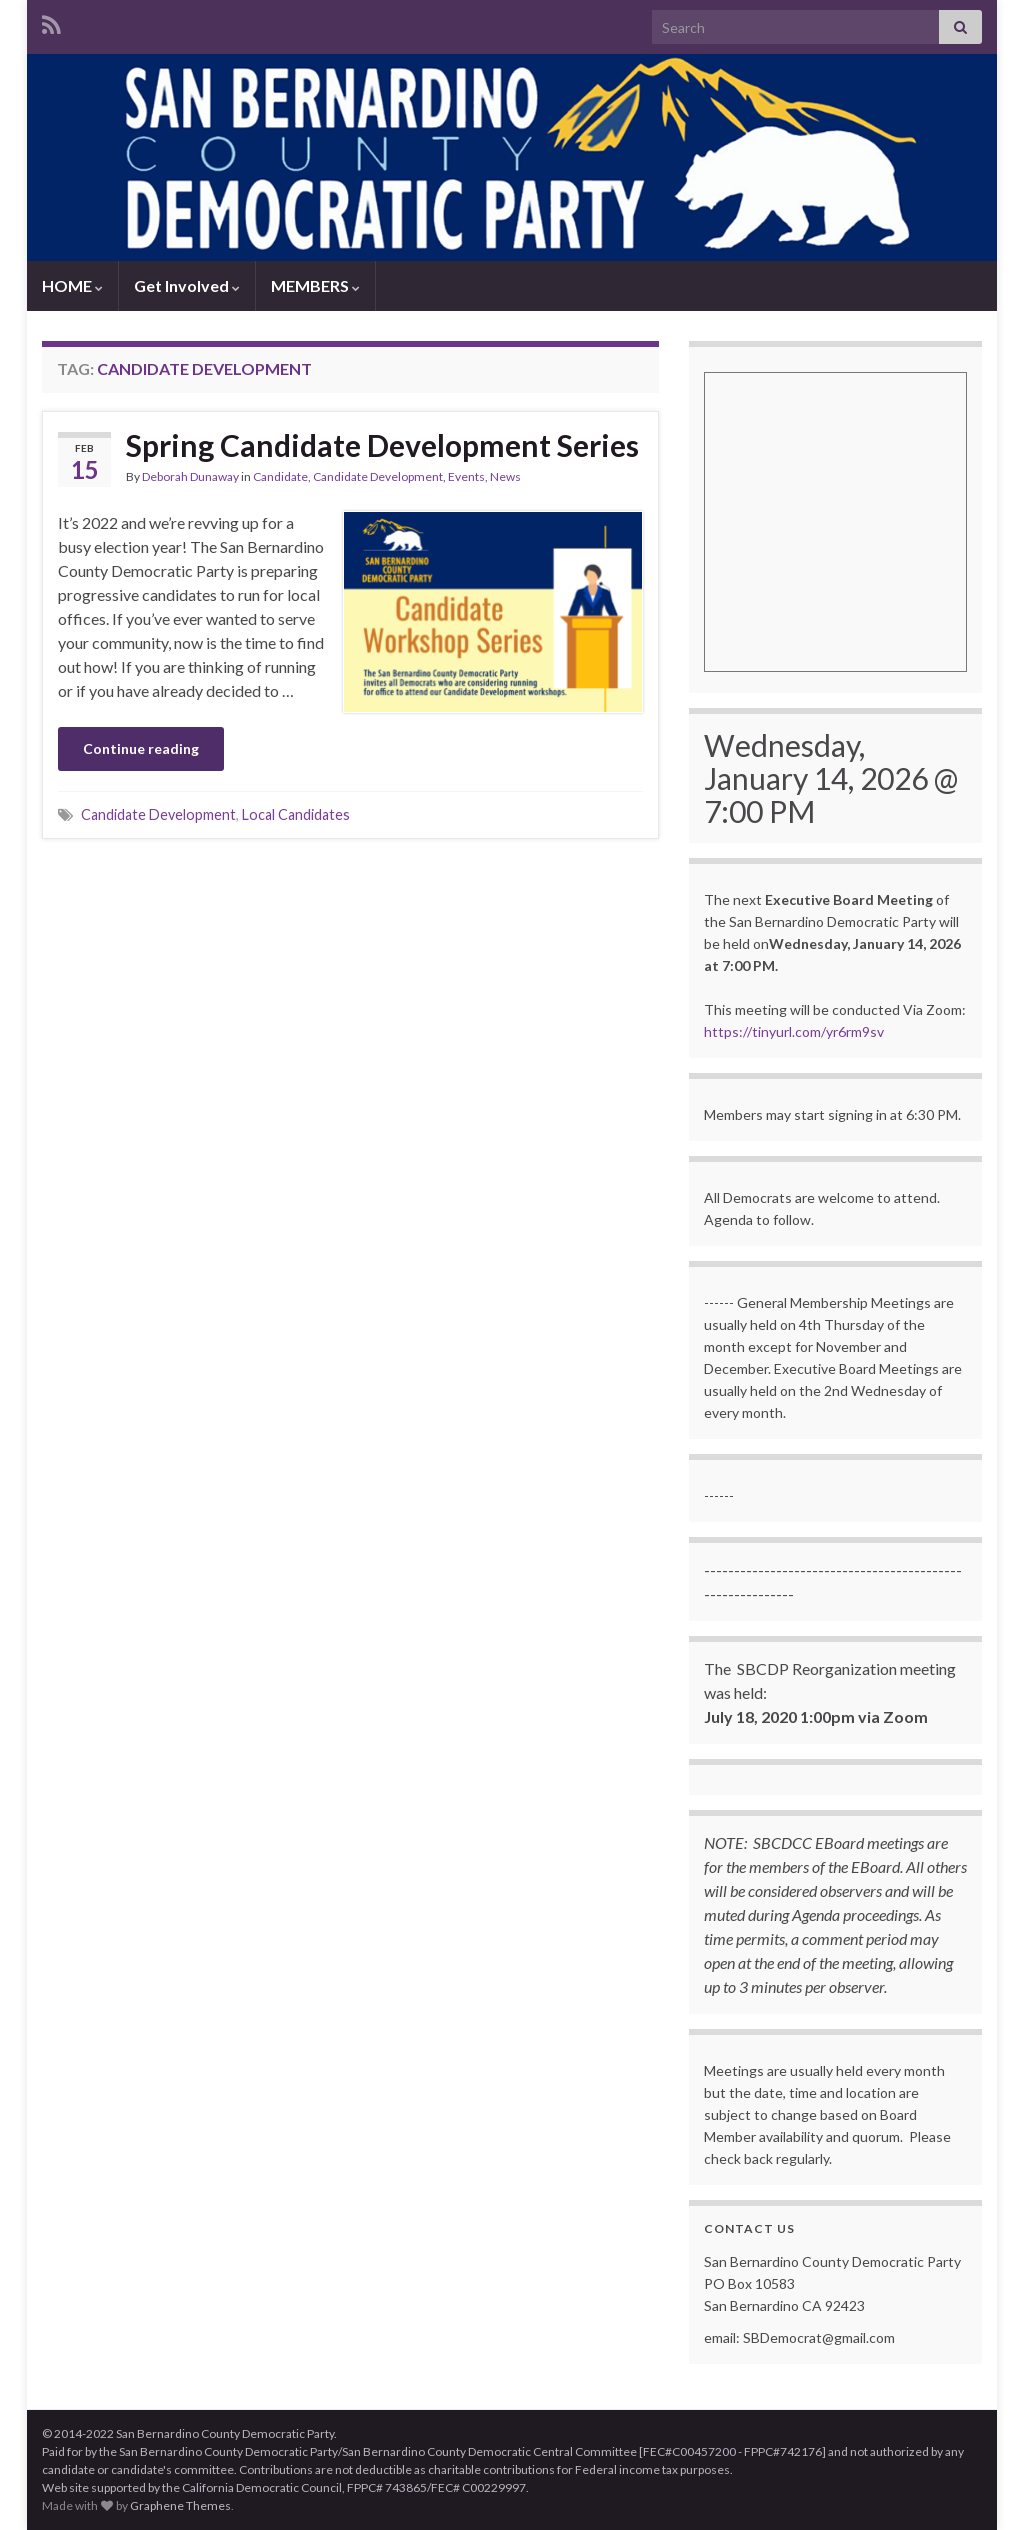 This screenshot has height=2530, width=1024. I want to click on Local Candidates, so click(296, 814).